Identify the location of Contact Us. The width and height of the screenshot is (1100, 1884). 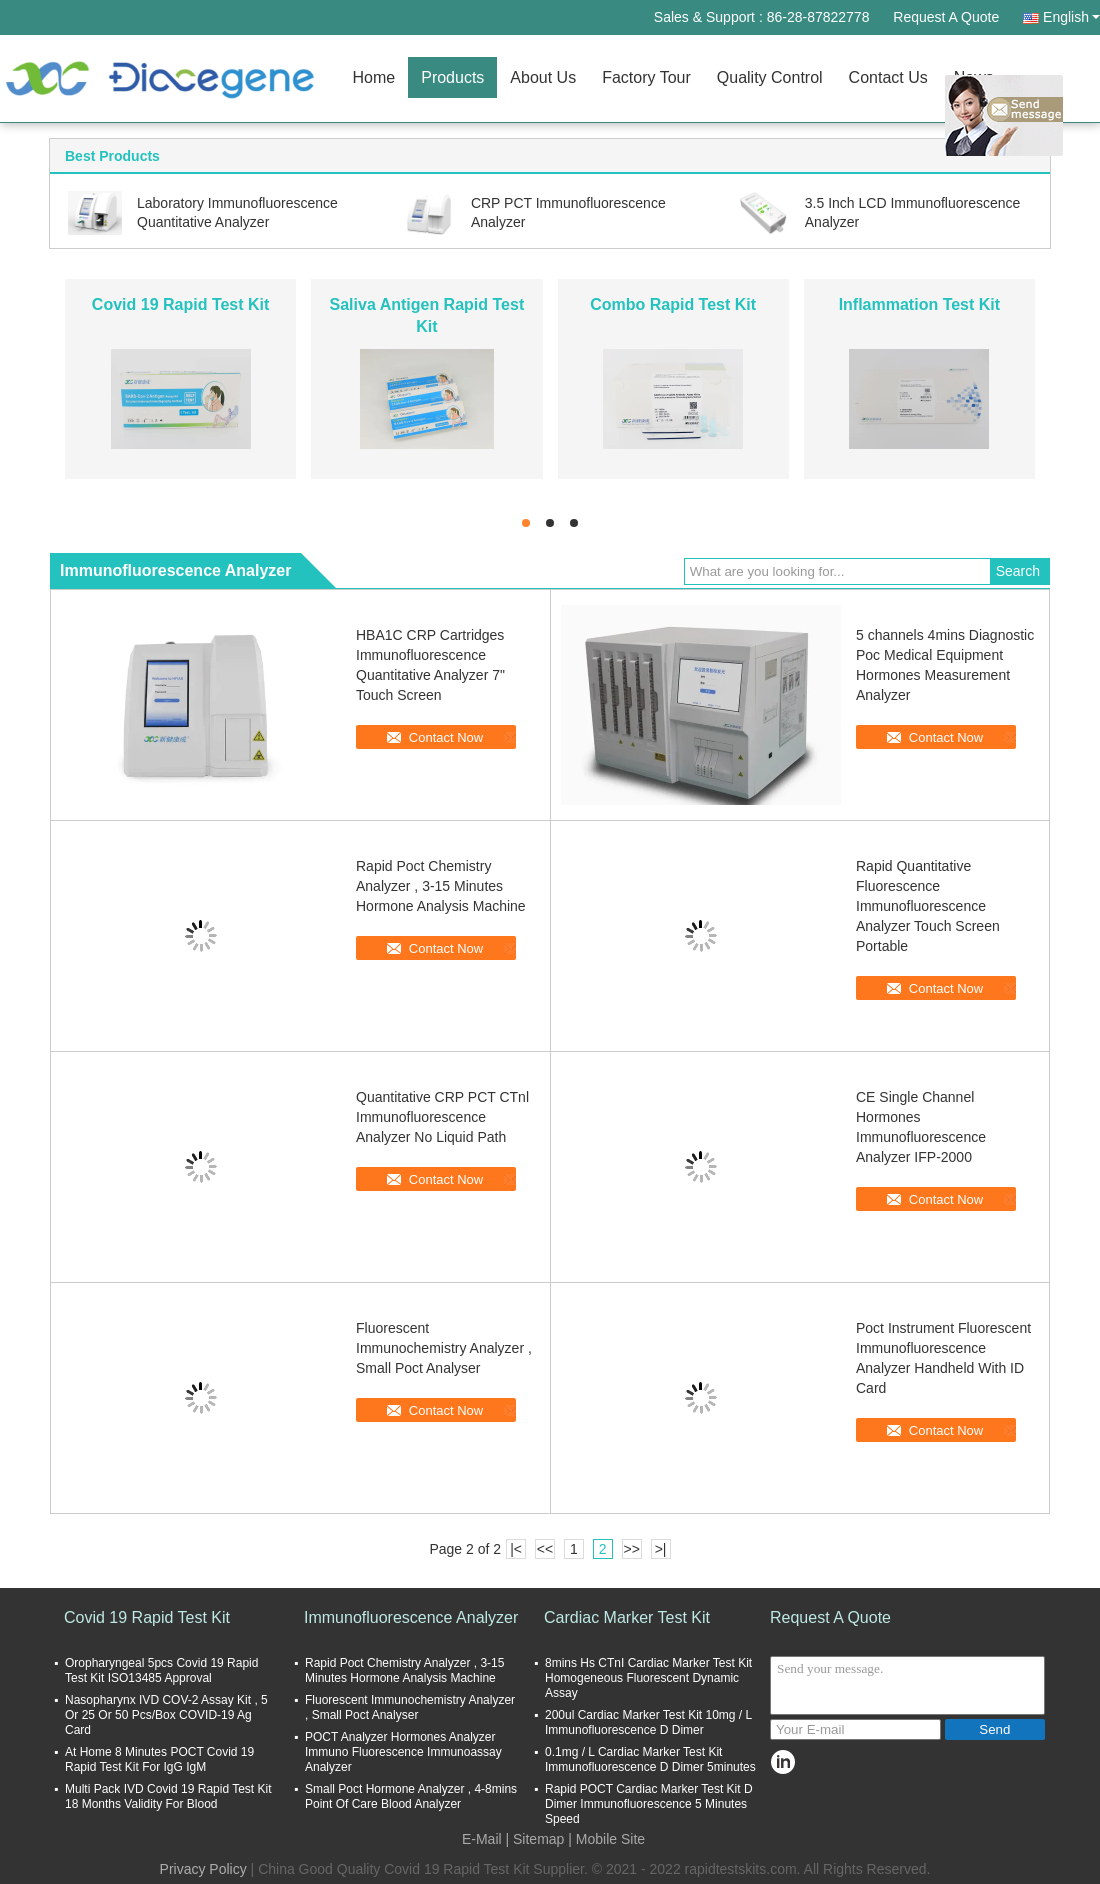
(888, 77).